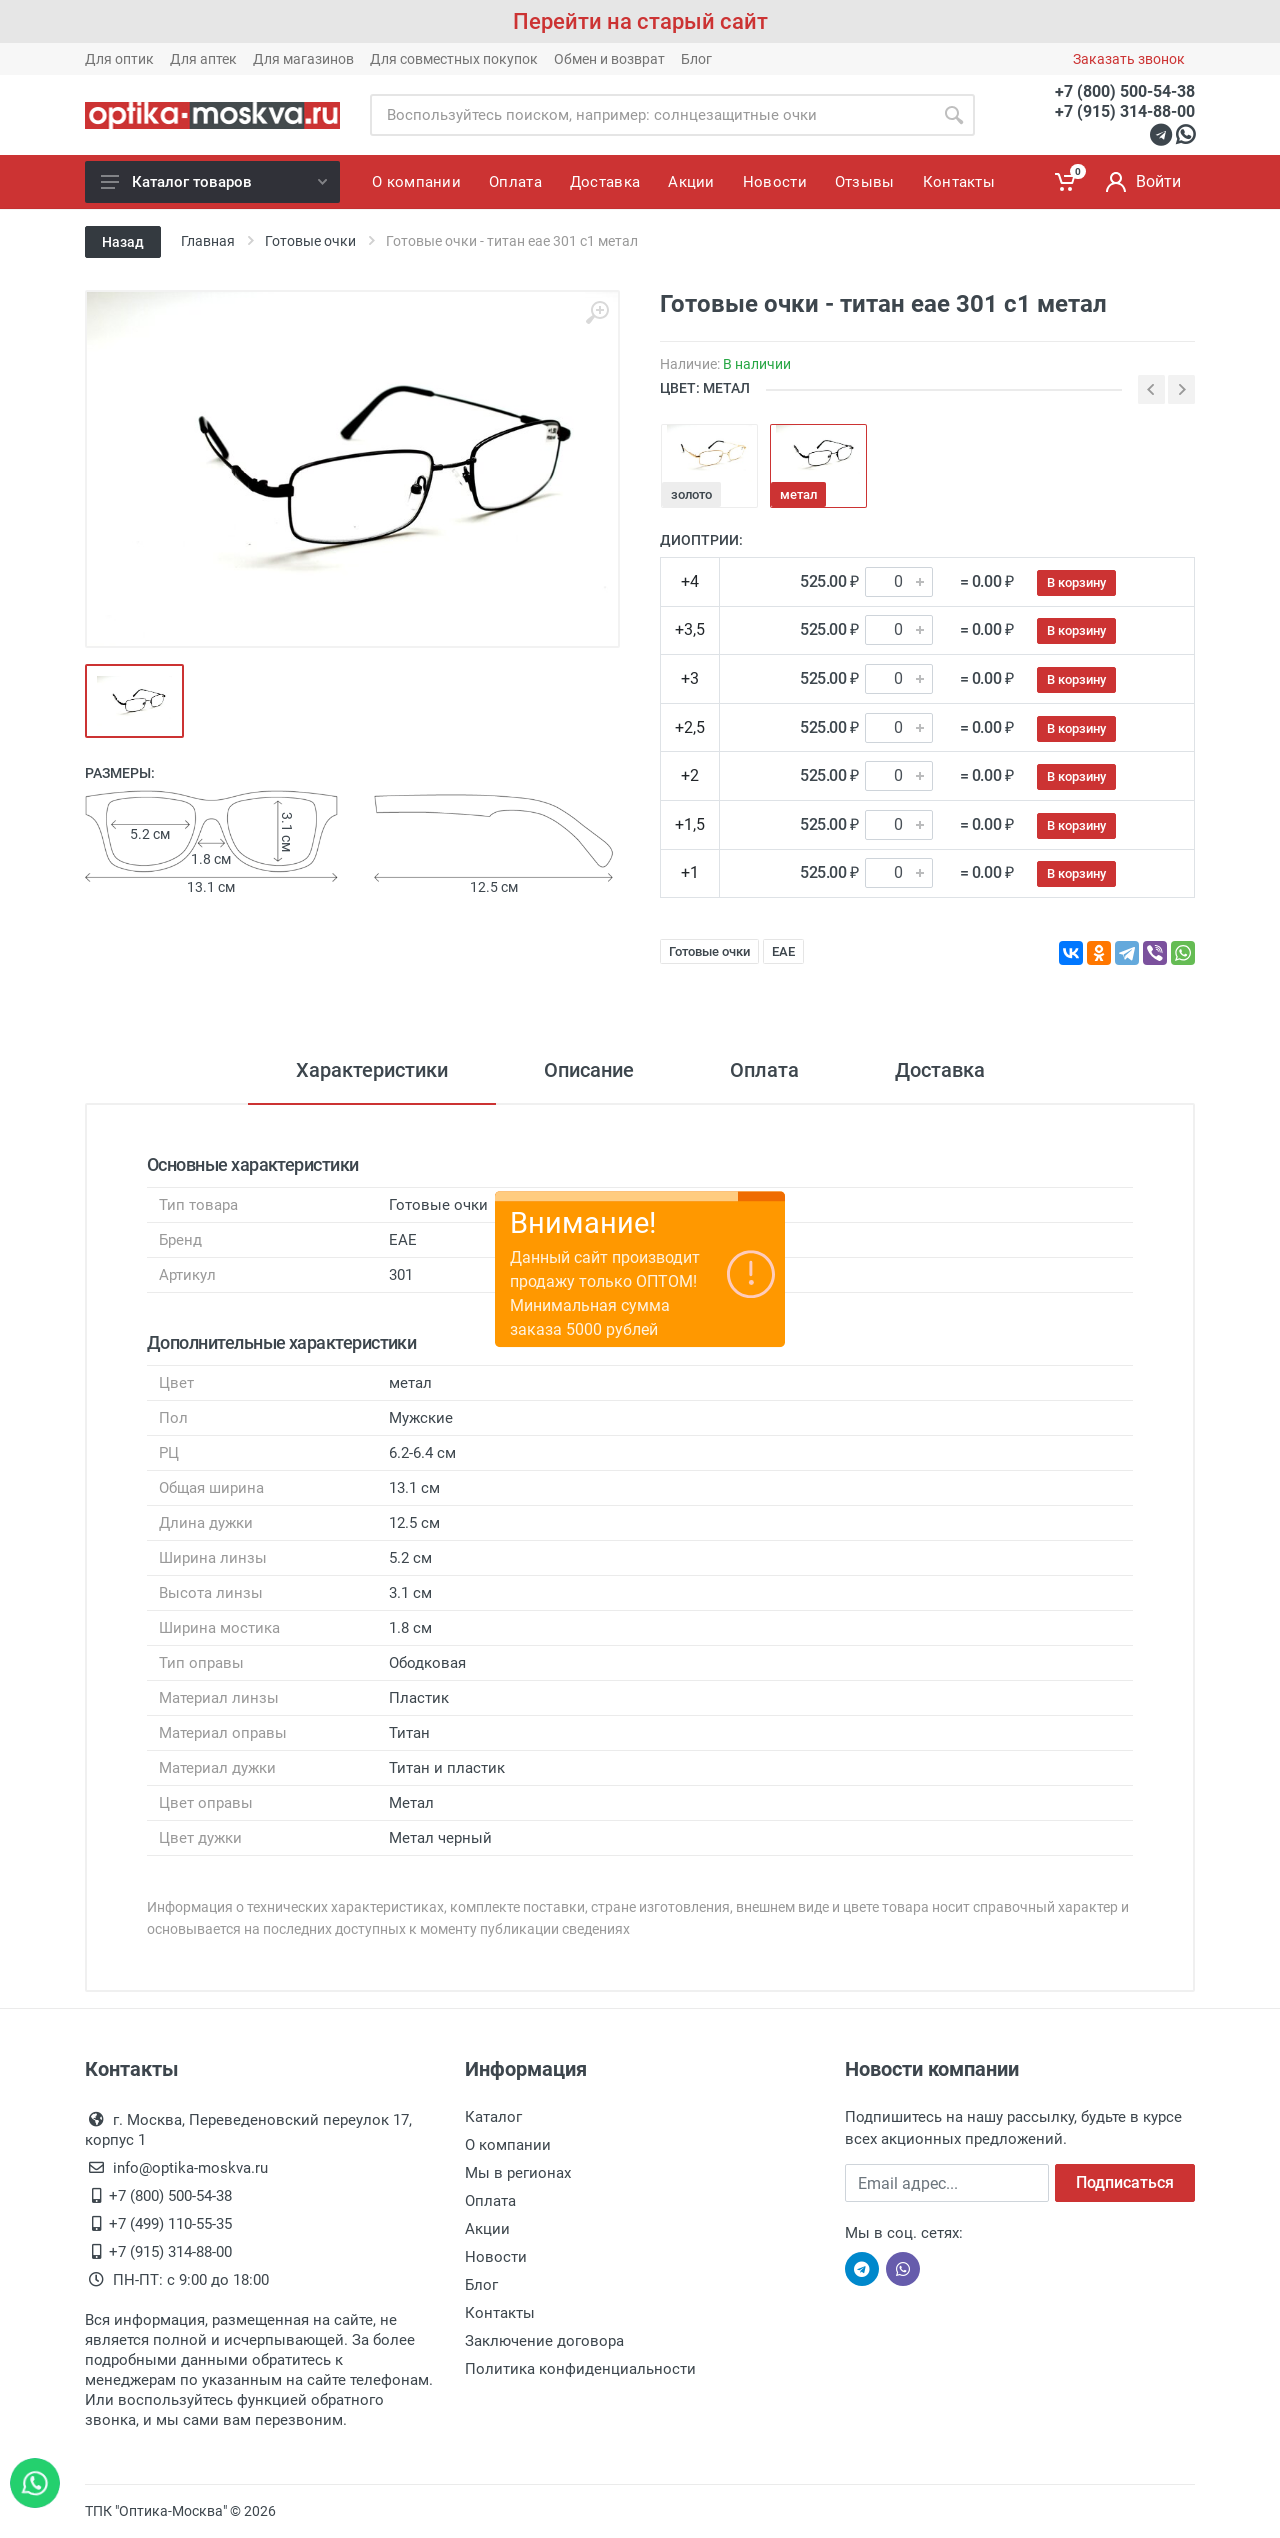  I want to click on EAE, so click(783, 951).